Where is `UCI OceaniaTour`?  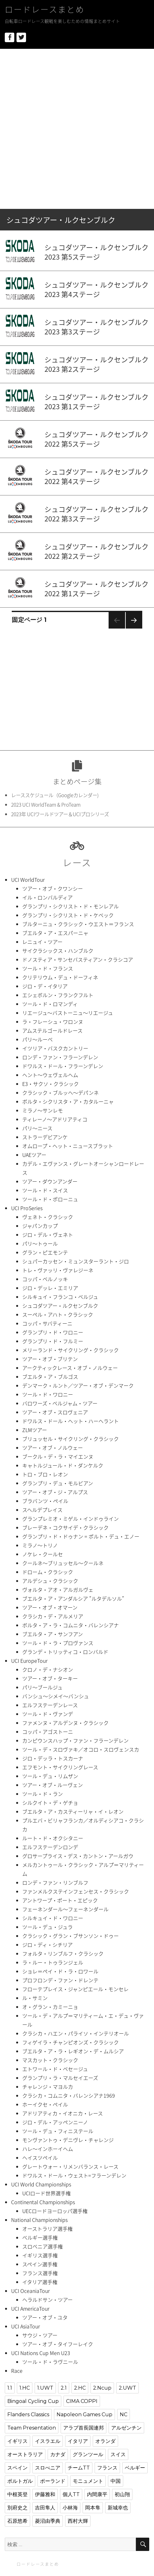
UCI OceaniaTour is located at coordinates (30, 2291).